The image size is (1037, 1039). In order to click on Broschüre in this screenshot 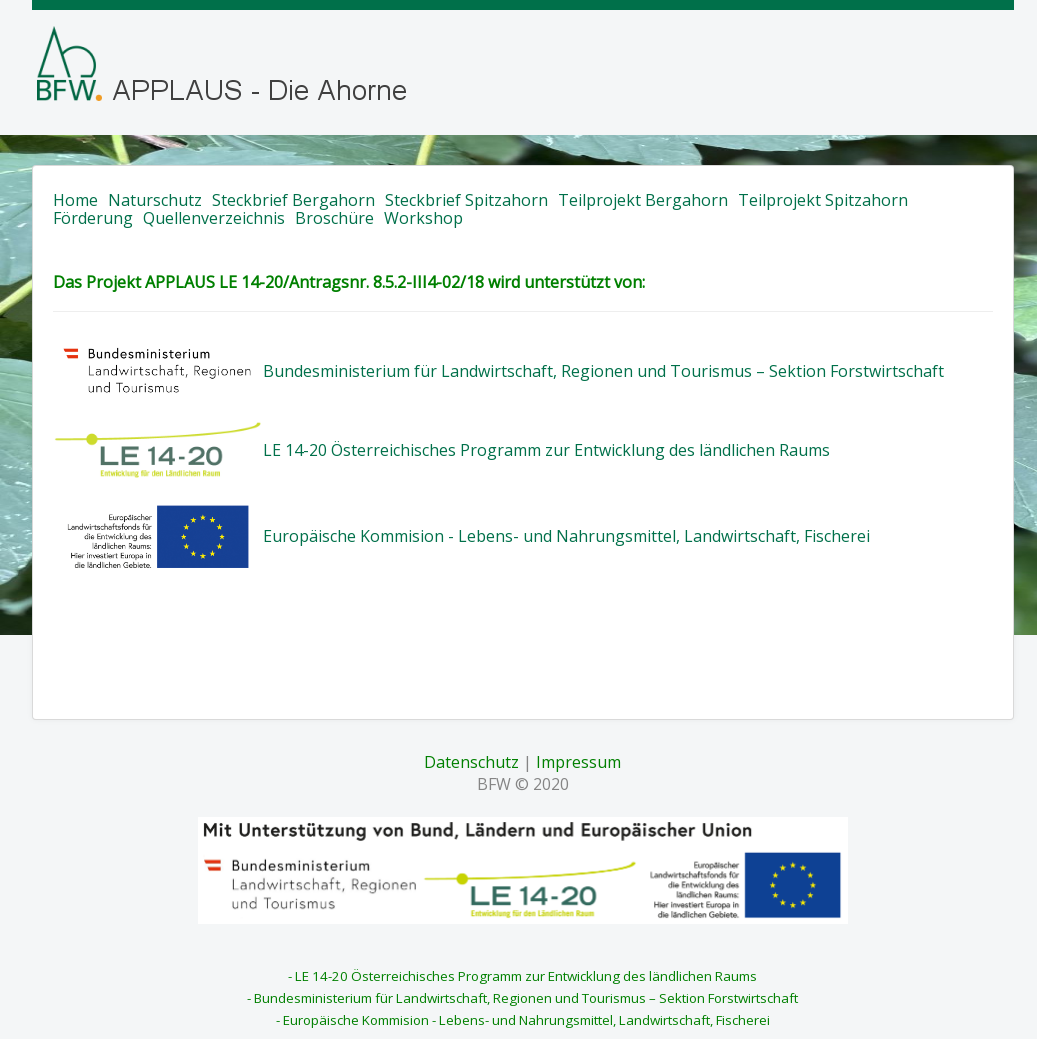, I will do `click(334, 218)`.